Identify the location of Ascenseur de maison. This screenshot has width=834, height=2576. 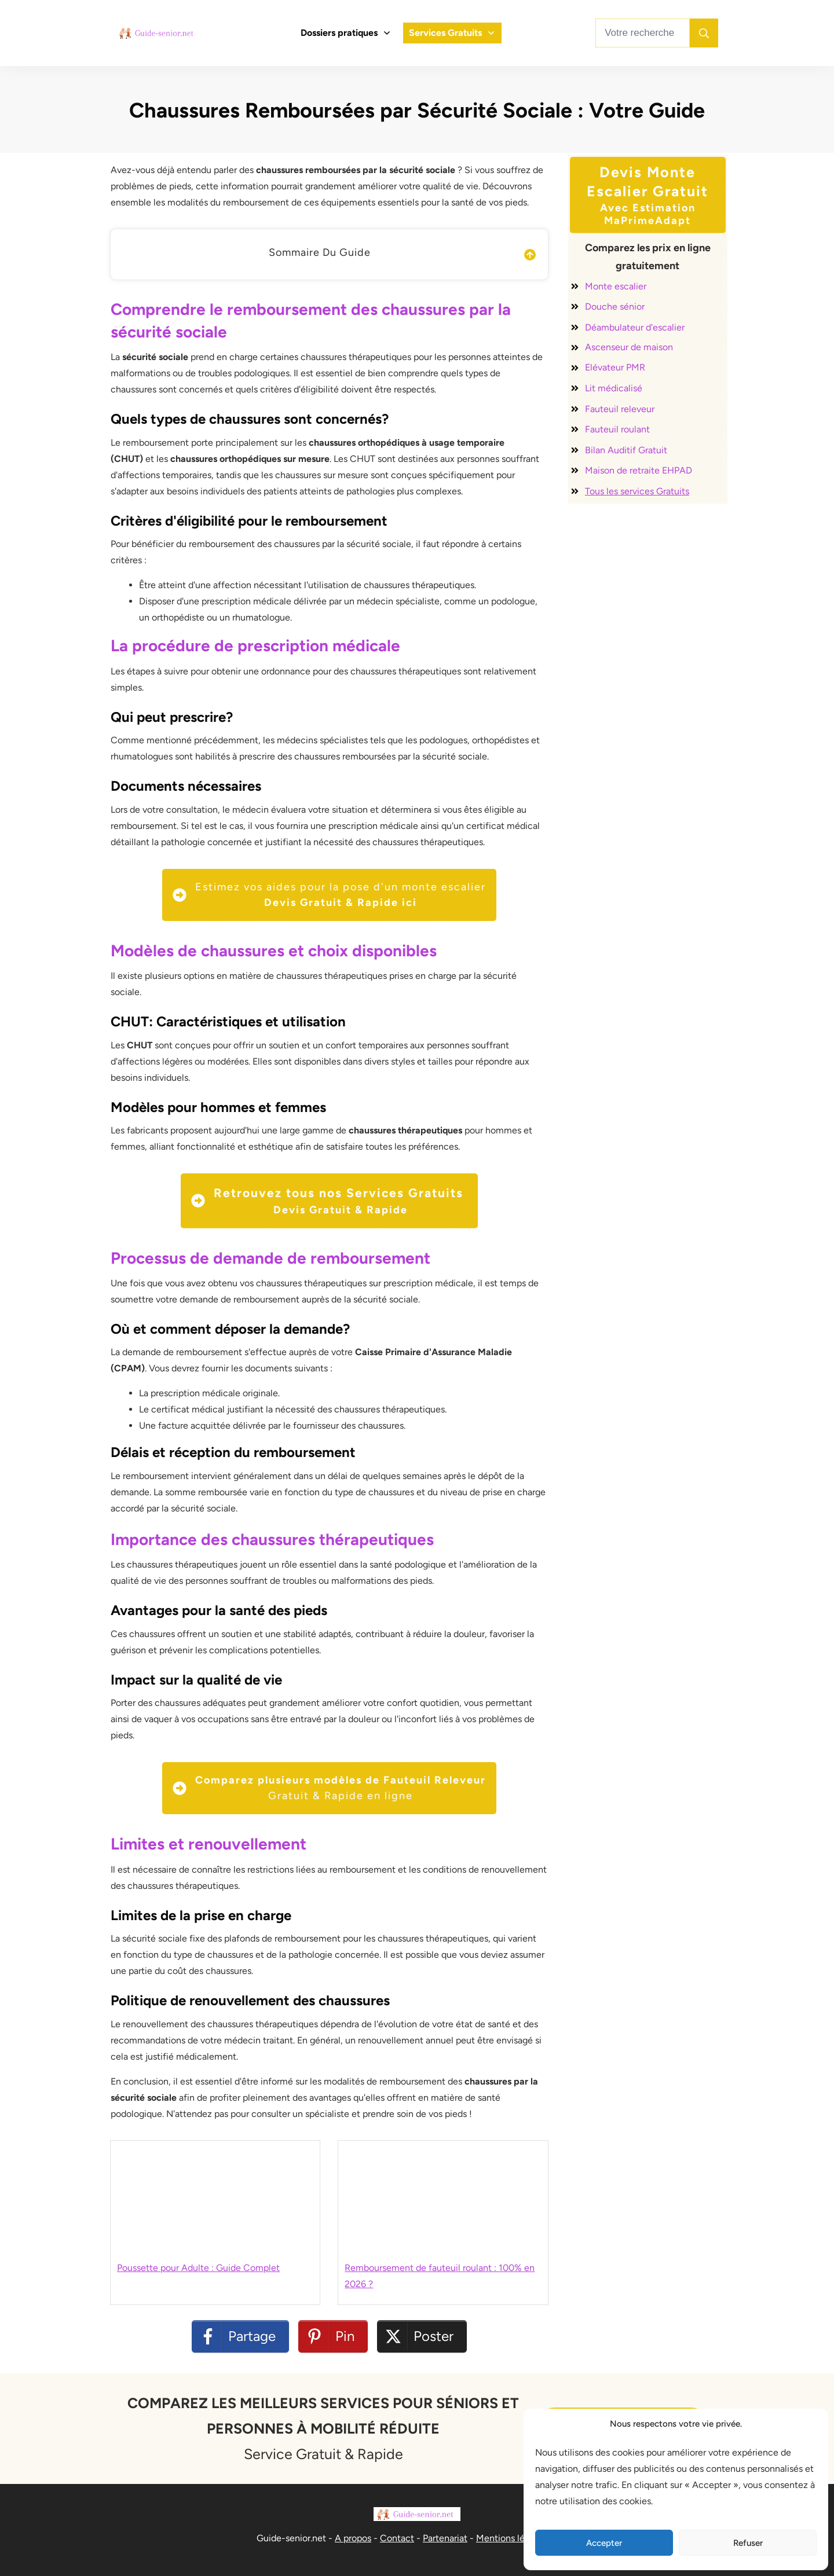
(629, 347).